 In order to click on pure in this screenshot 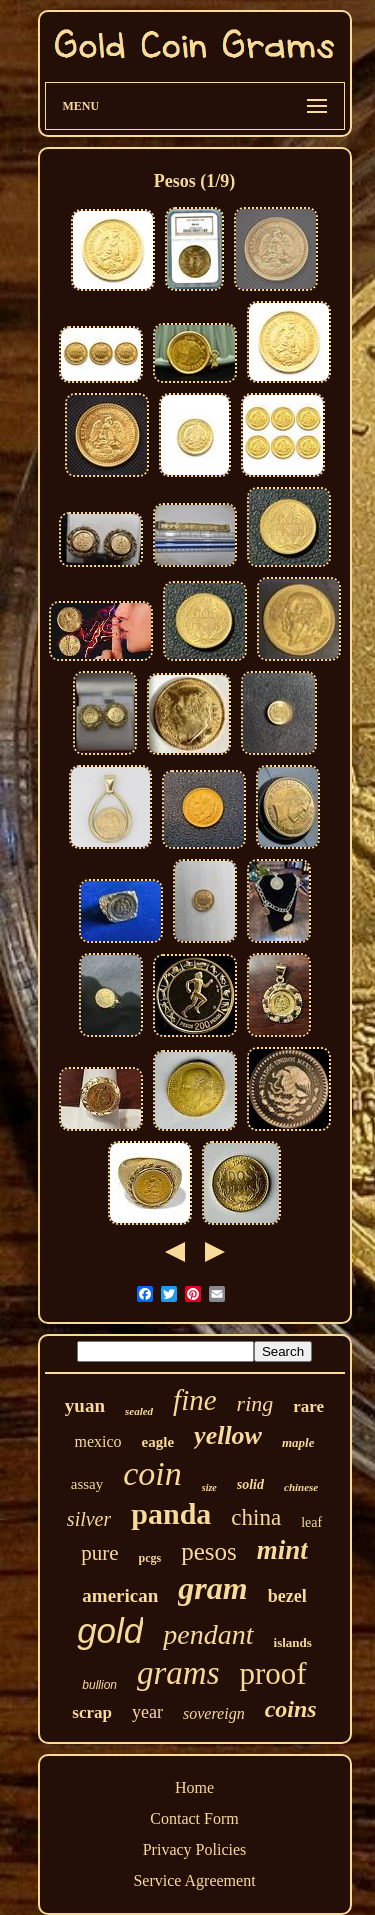, I will do `click(99, 1553)`.